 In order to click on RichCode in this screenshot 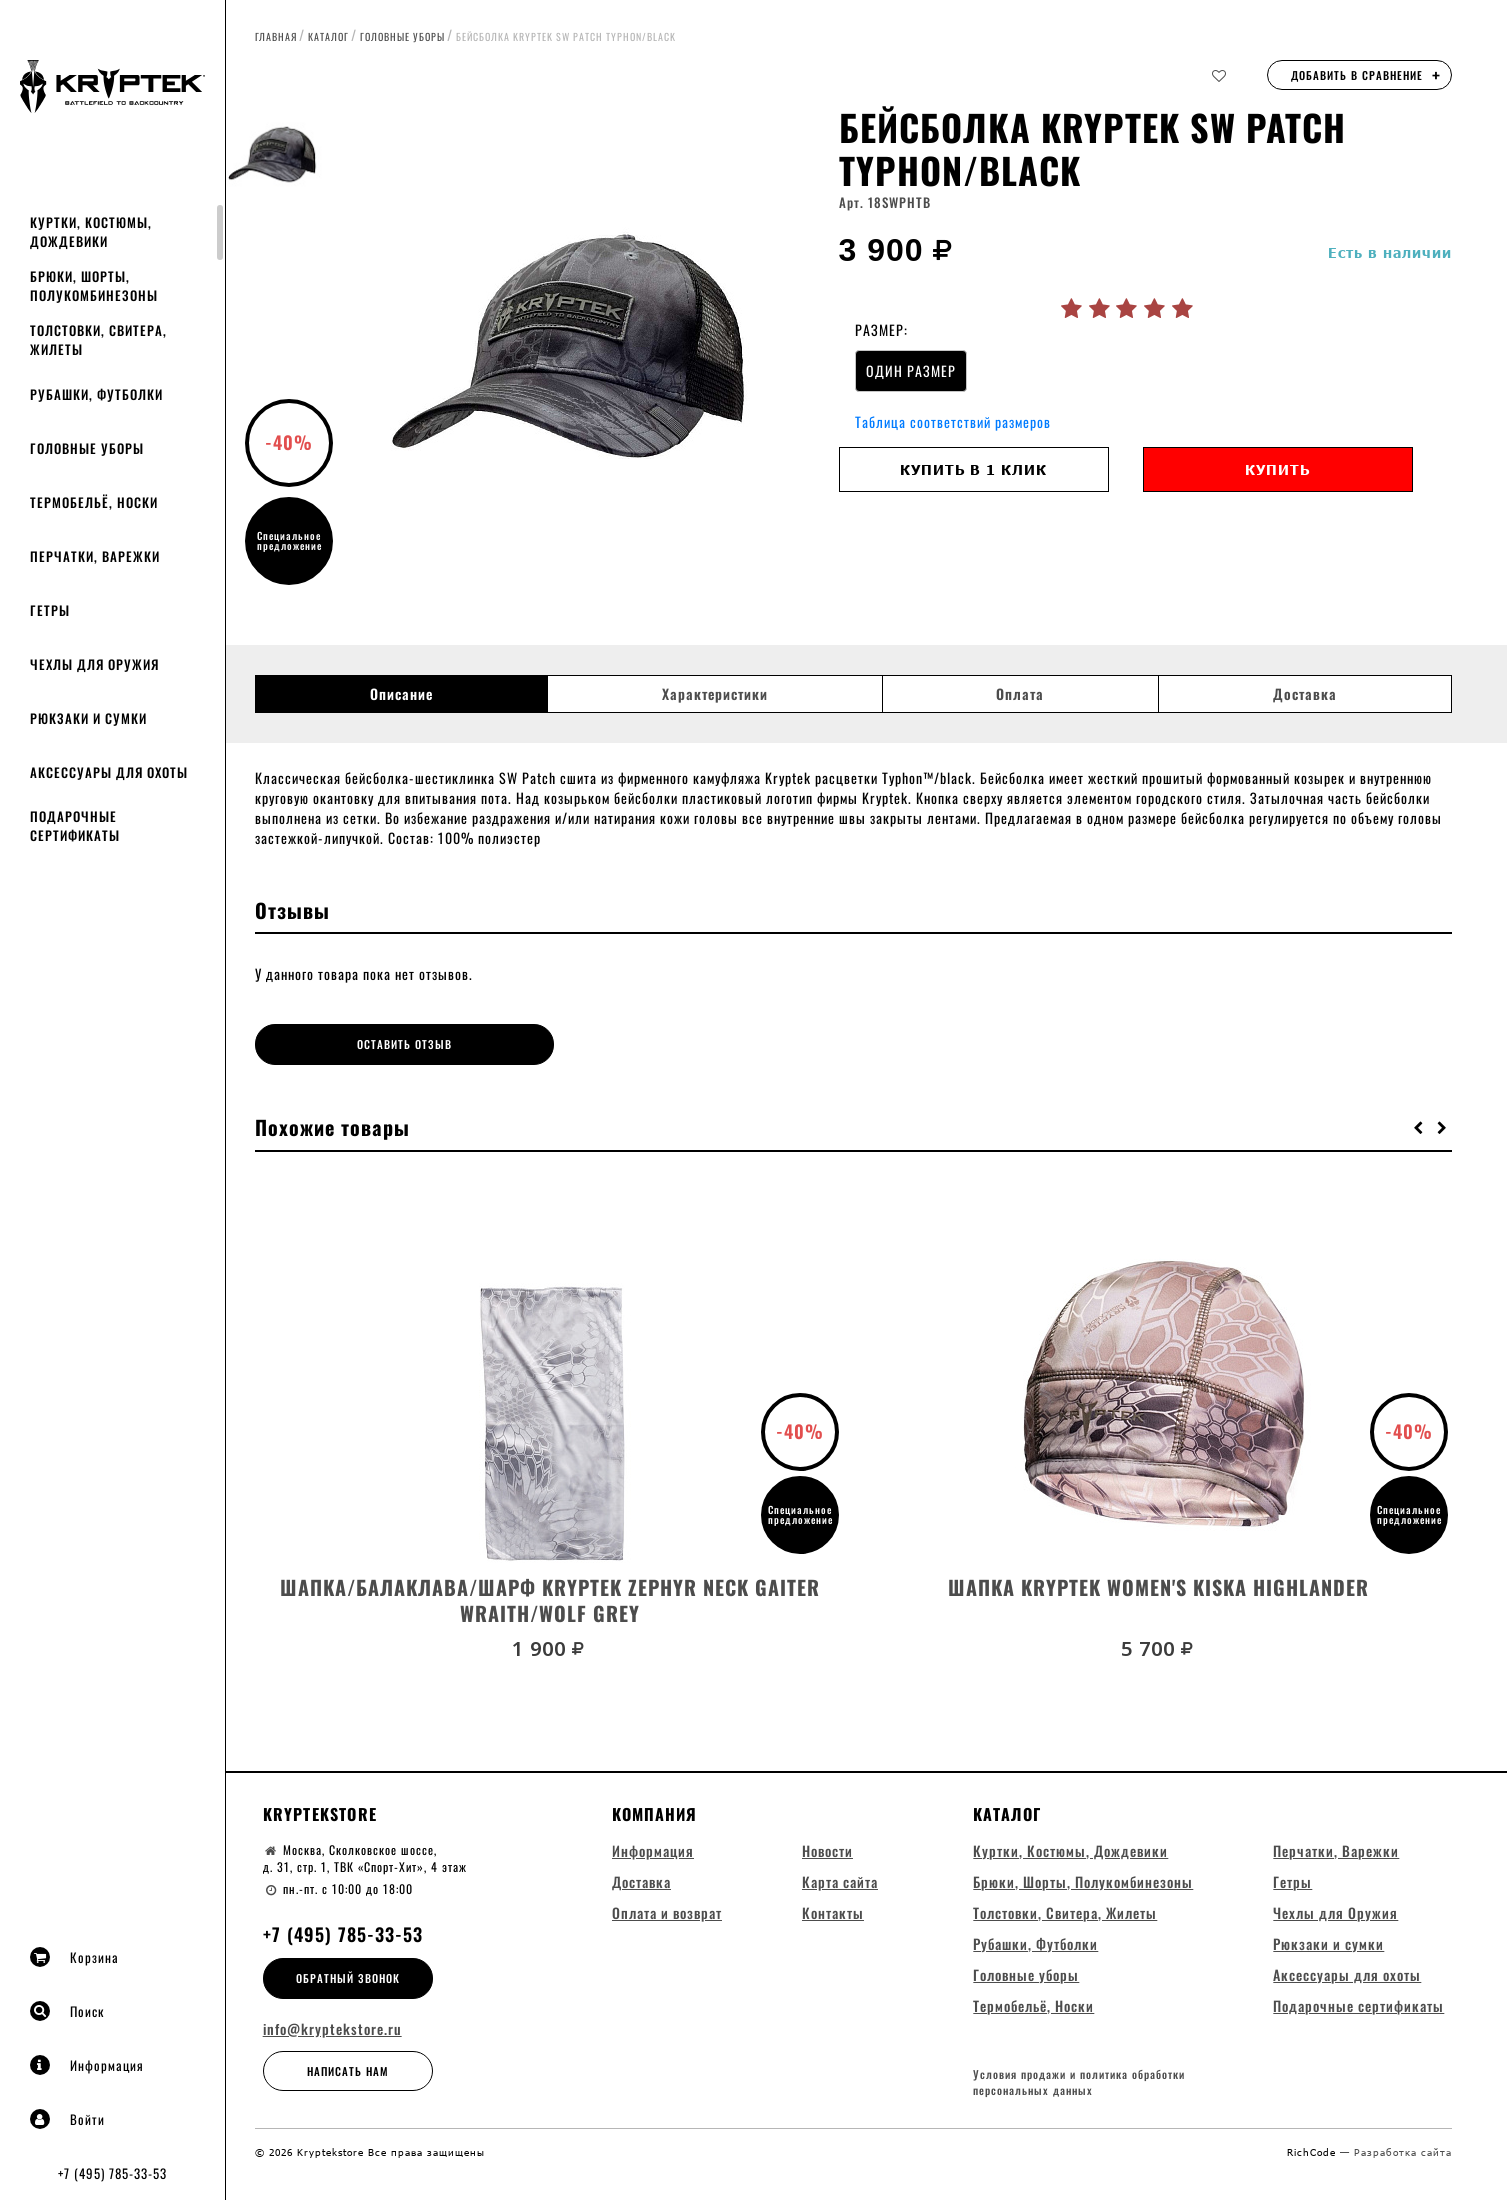, I will do `click(1313, 2152)`.